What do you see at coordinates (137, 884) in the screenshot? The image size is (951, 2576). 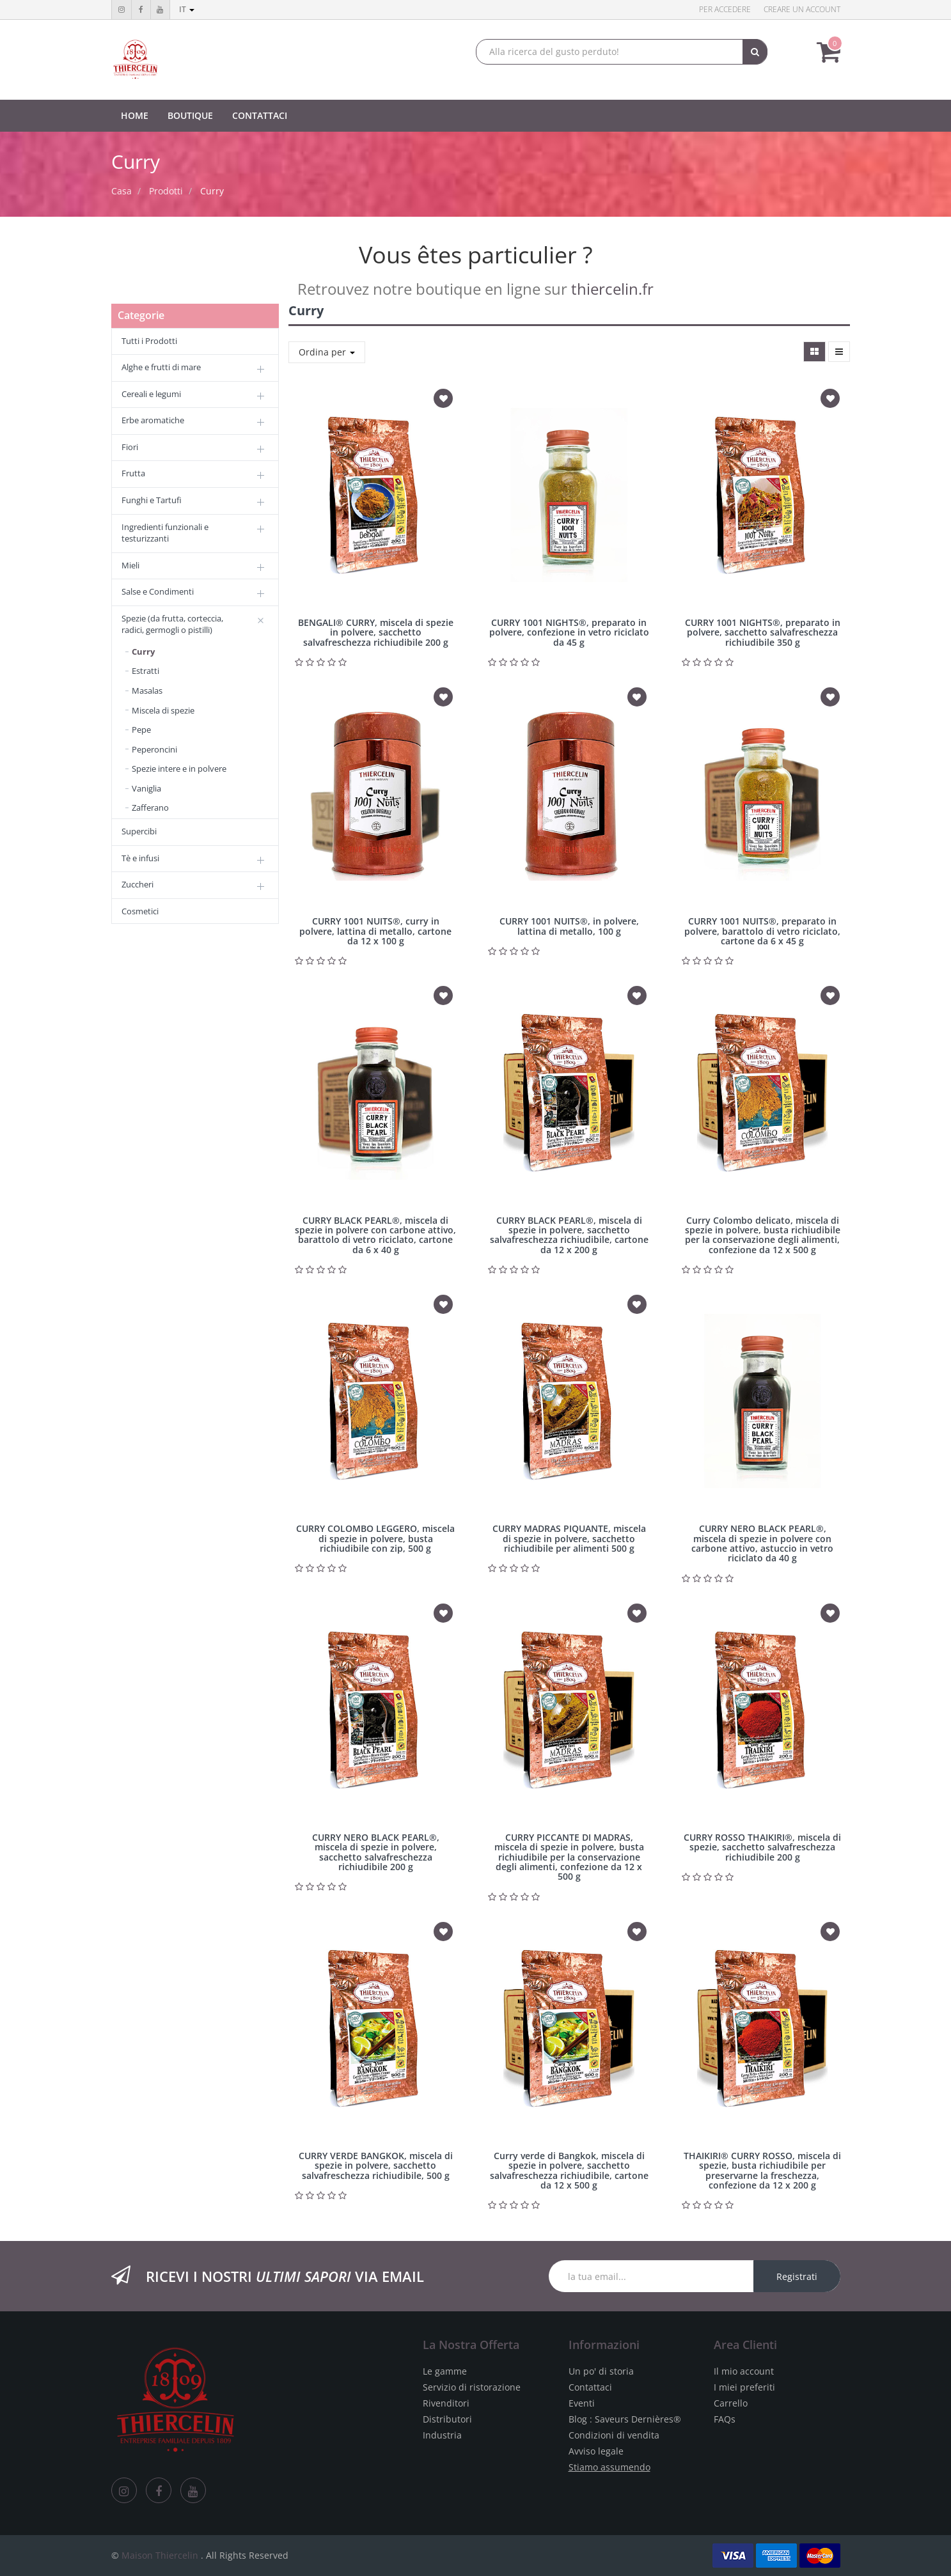 I see `Zuccheri` at bounding box center [137, 884].